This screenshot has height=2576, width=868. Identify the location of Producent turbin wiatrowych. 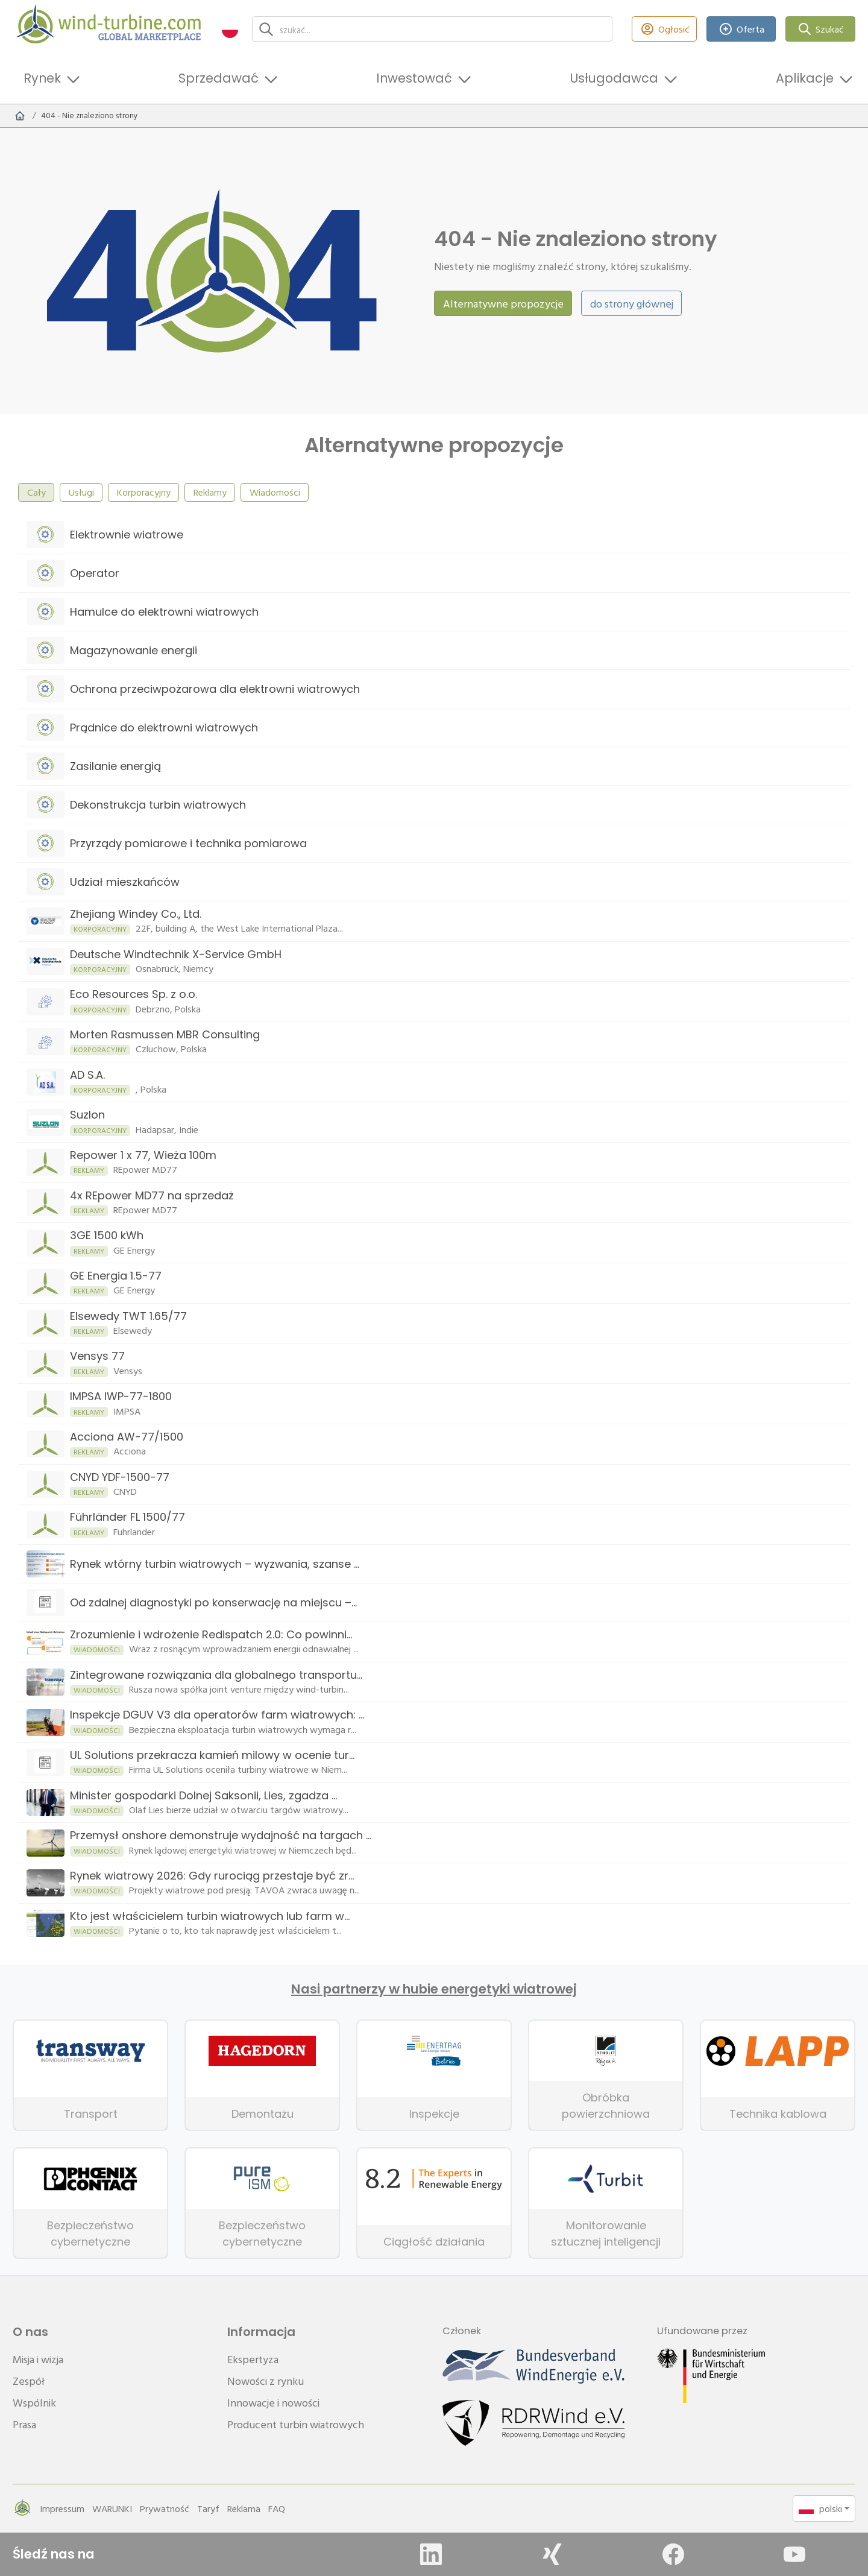
(295, 2424).